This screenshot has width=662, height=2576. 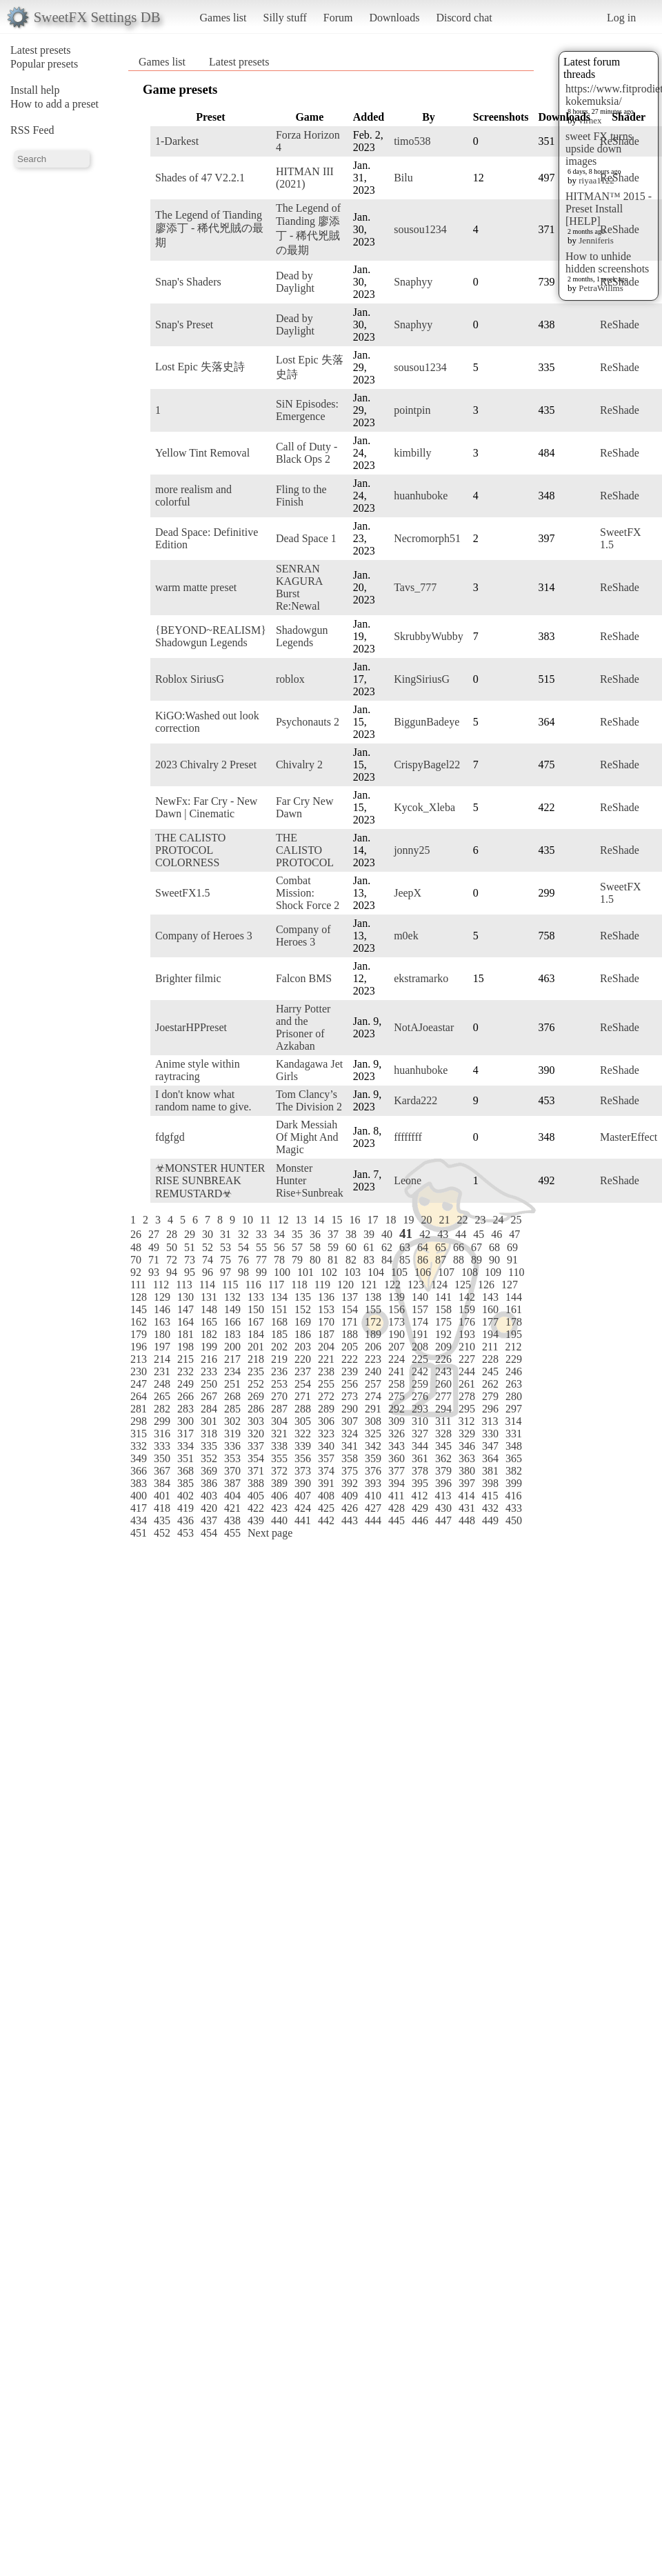 What do you see at coordinates (282, 1220) in the screenshot?
I see `12` at bounding box center [282, 1220].